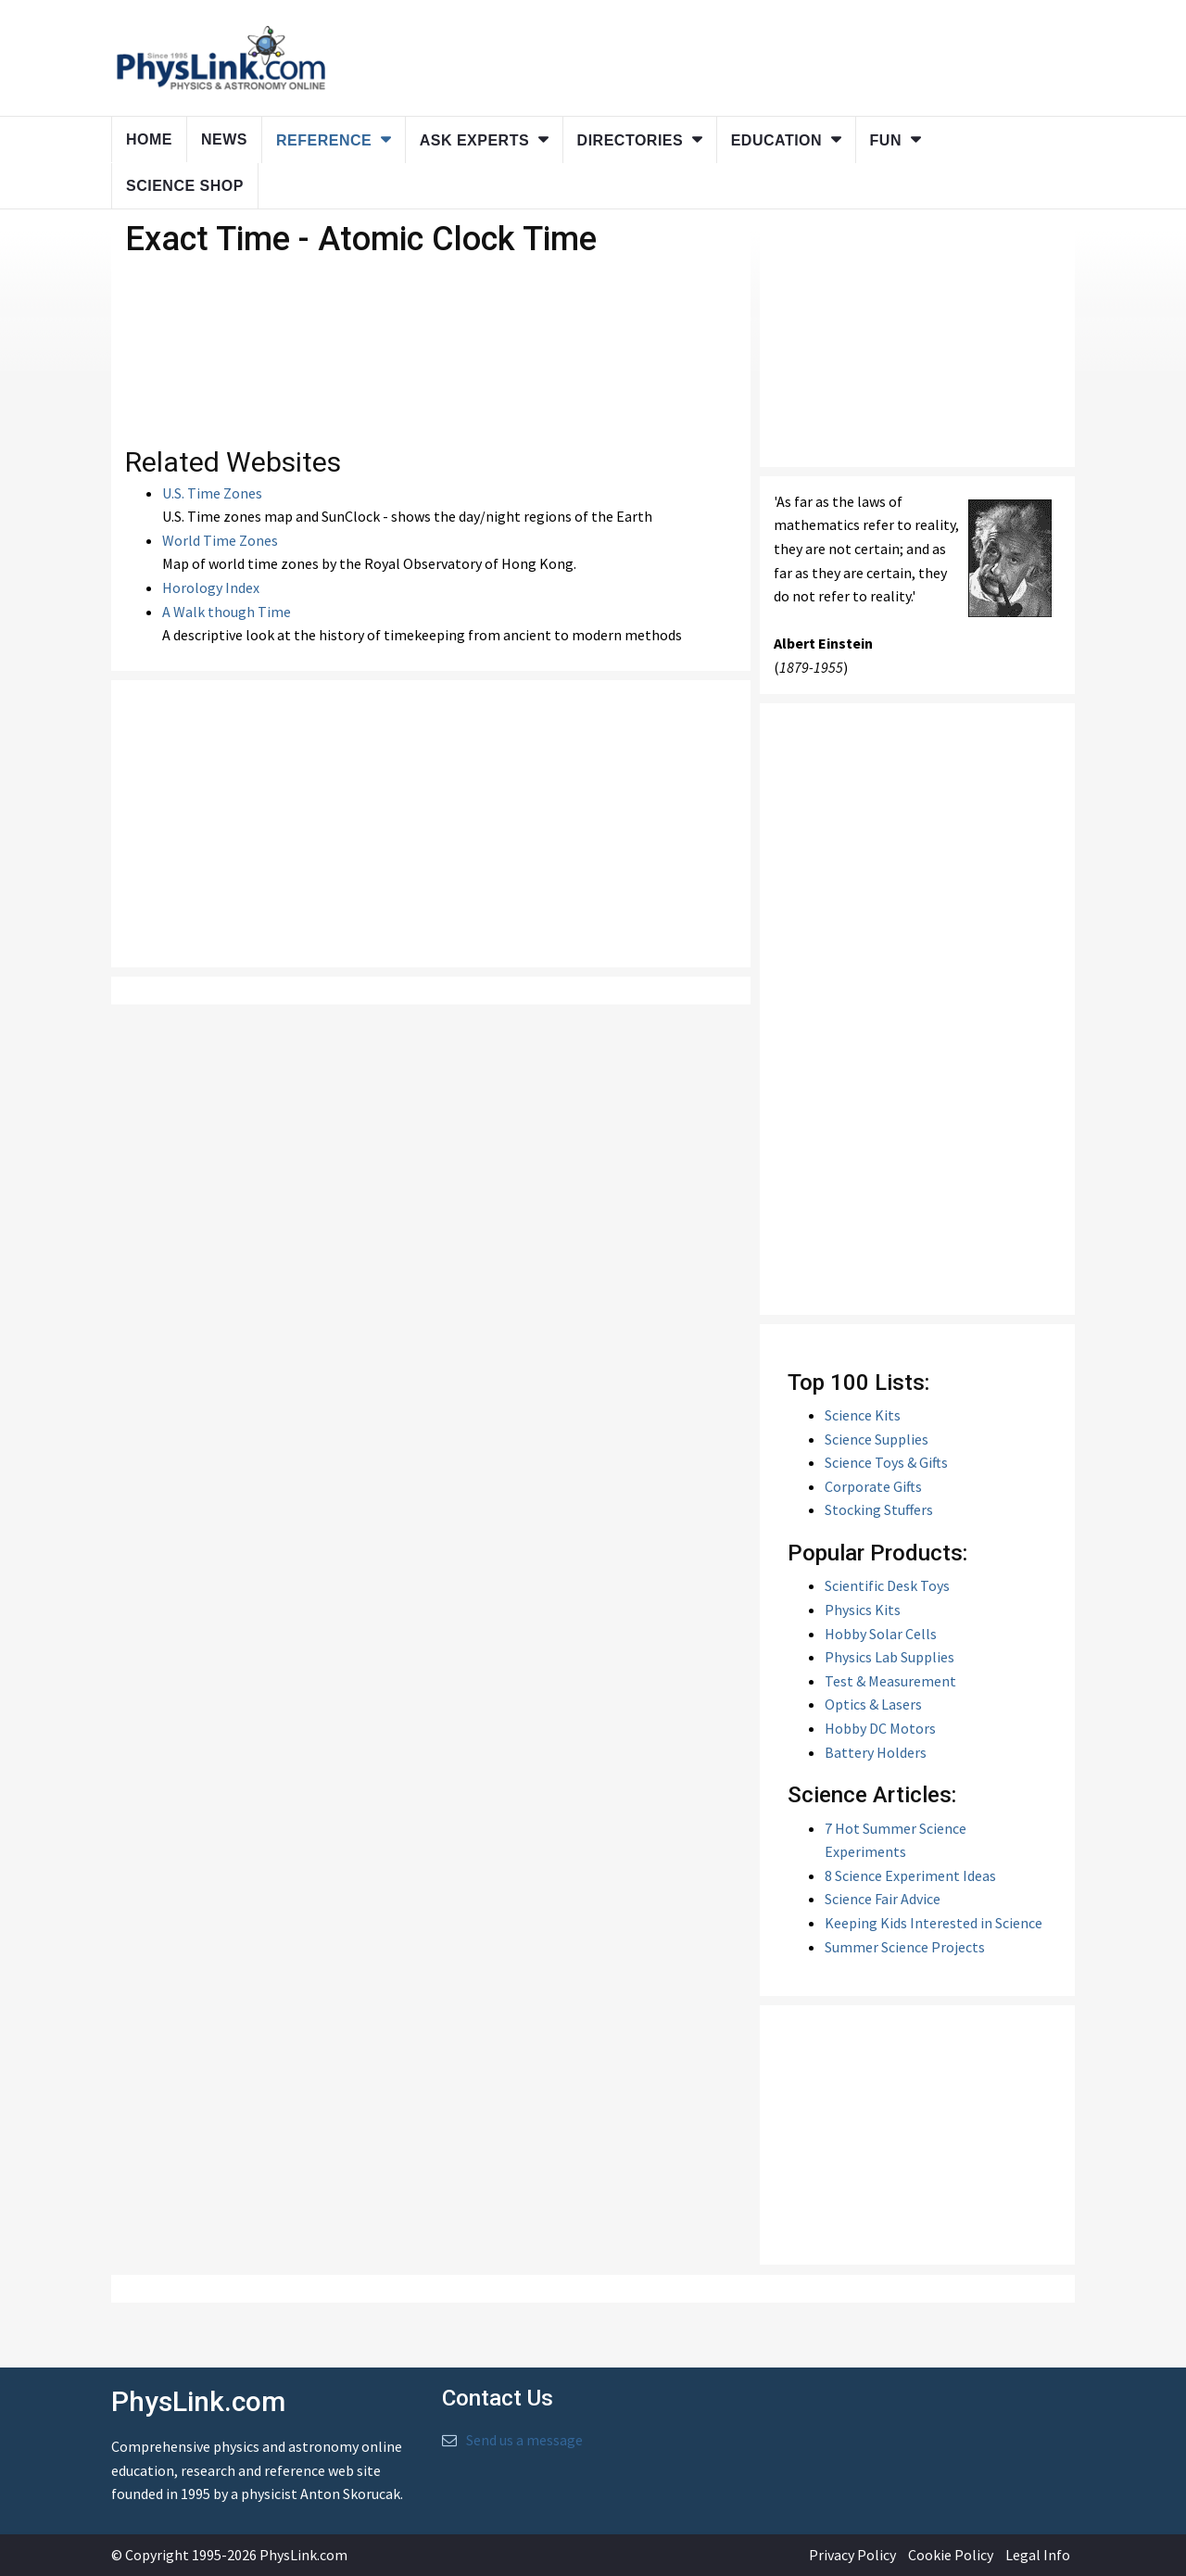 The height and width of the screenshot is (2576, 1186). Describe the element at coordinates (220, 540) in the screenshot. I see `World Time Zones` at that location.